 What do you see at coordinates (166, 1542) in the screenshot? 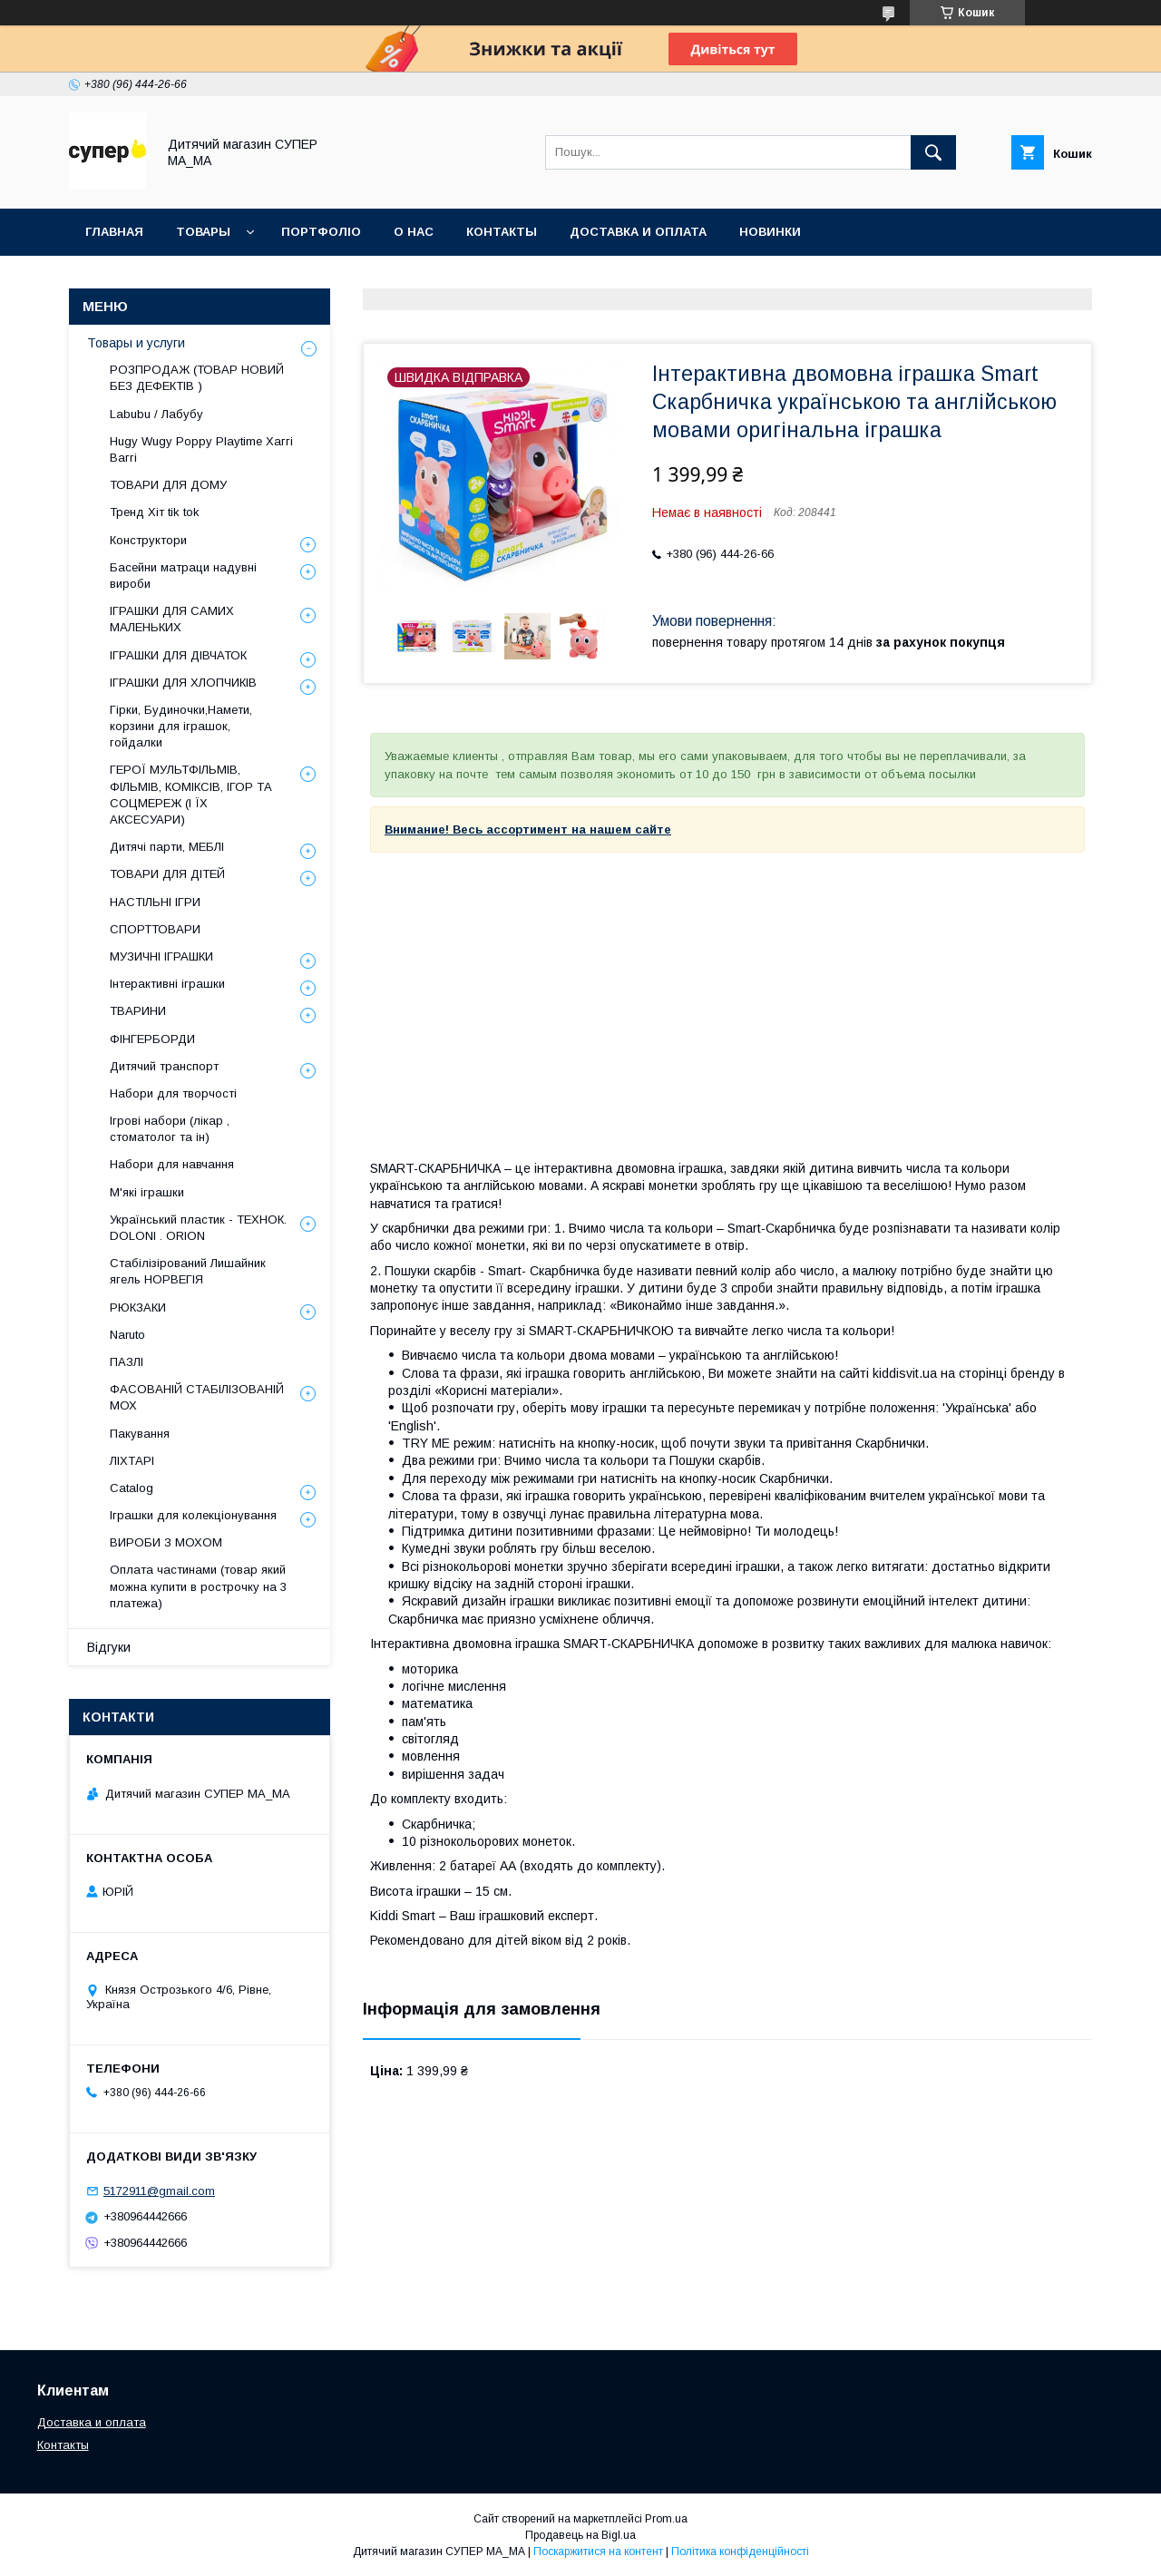
I see `ВИРОБИ З МОХОМ` at bounding box center [166, 1542].